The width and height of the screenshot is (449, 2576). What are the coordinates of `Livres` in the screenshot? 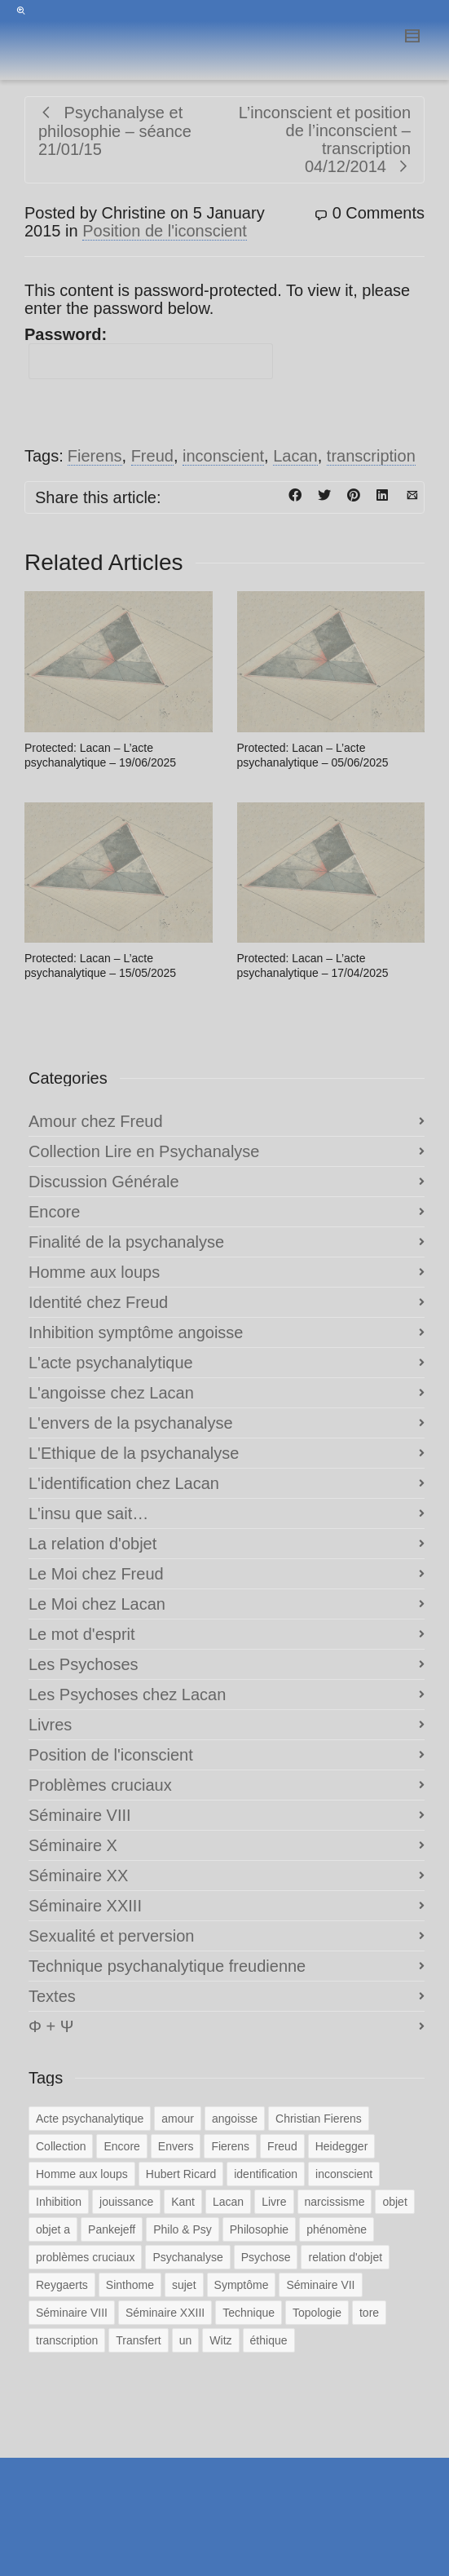 It's located at (50, 1725).